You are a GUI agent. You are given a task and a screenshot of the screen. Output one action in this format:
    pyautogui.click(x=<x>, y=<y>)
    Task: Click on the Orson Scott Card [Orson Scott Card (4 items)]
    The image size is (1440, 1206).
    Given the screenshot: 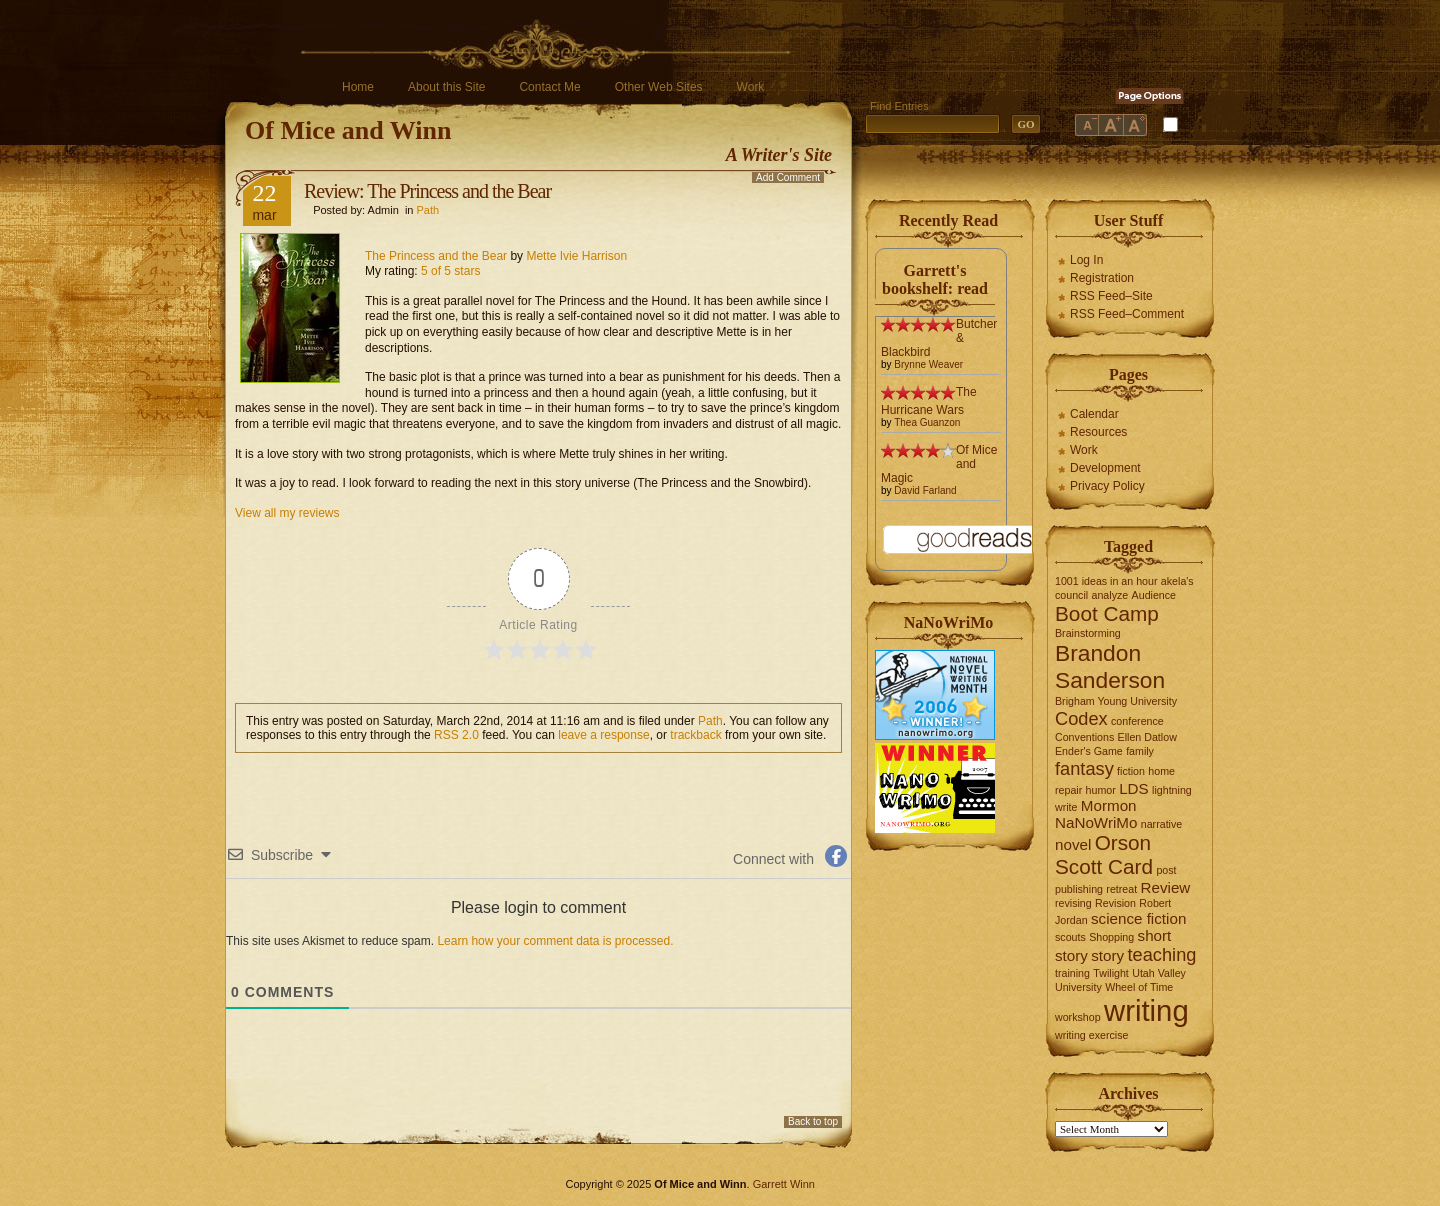 What is the action you would take?
    pyautogui.click(x=1104, y=854)
    